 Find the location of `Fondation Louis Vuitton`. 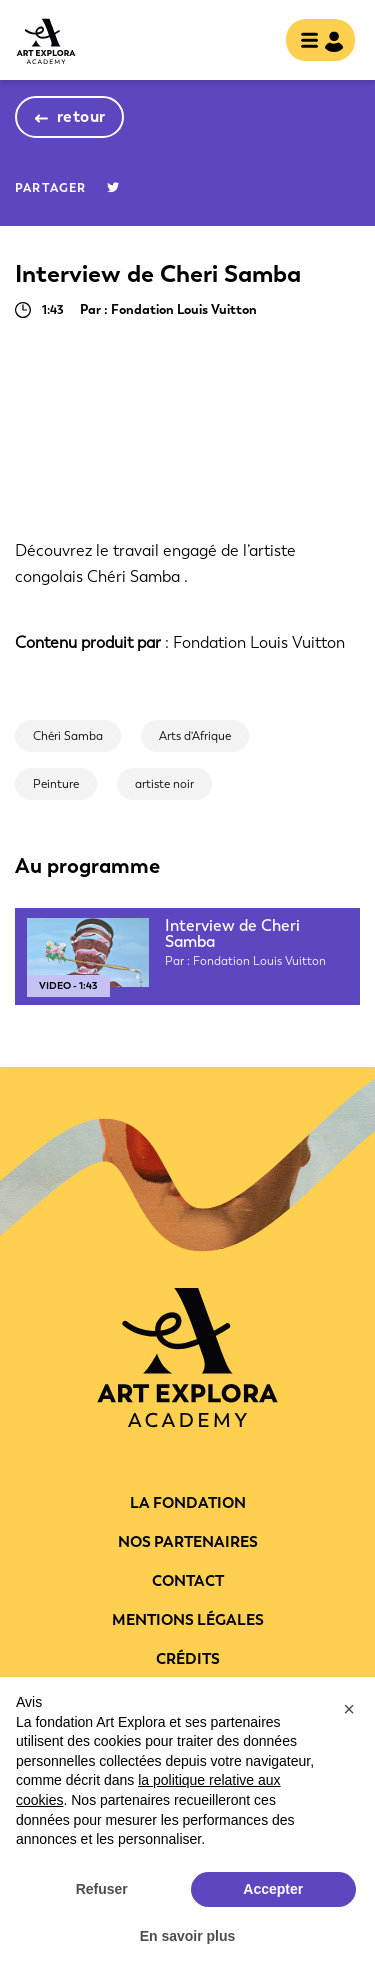

Fondation Louis Vuitton is located at coordinates (259, 642).